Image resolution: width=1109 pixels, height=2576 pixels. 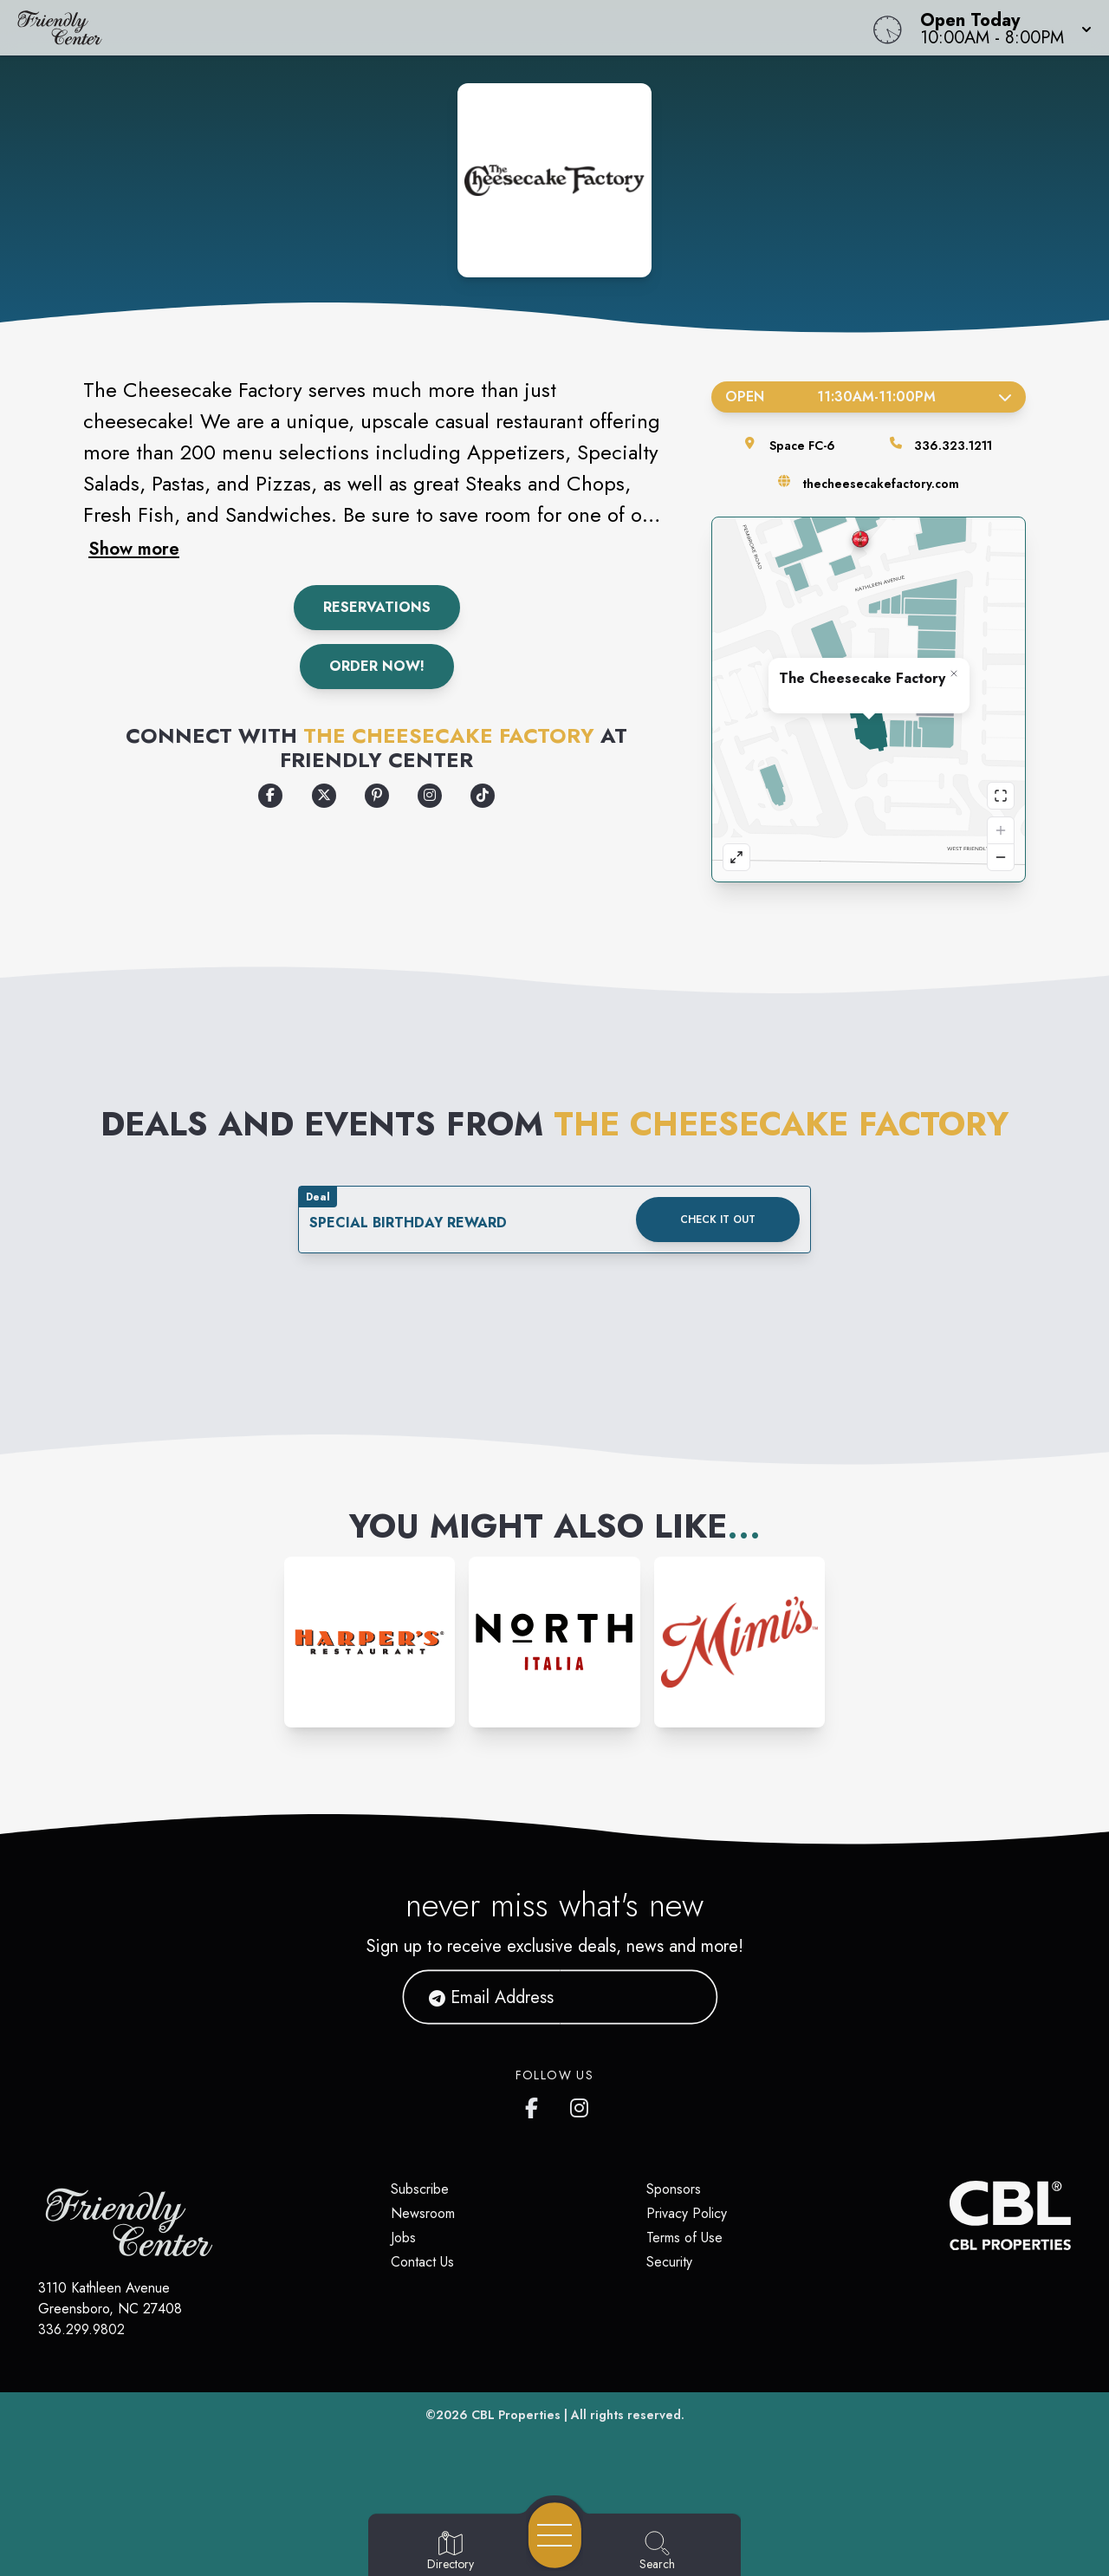 What do you see at coordinates (482, 795) in the screenshot?
I see `[Opens a new tab - https://www.tiktok.com/@thecheesecakefactory]` at bounding box center [482, 795].